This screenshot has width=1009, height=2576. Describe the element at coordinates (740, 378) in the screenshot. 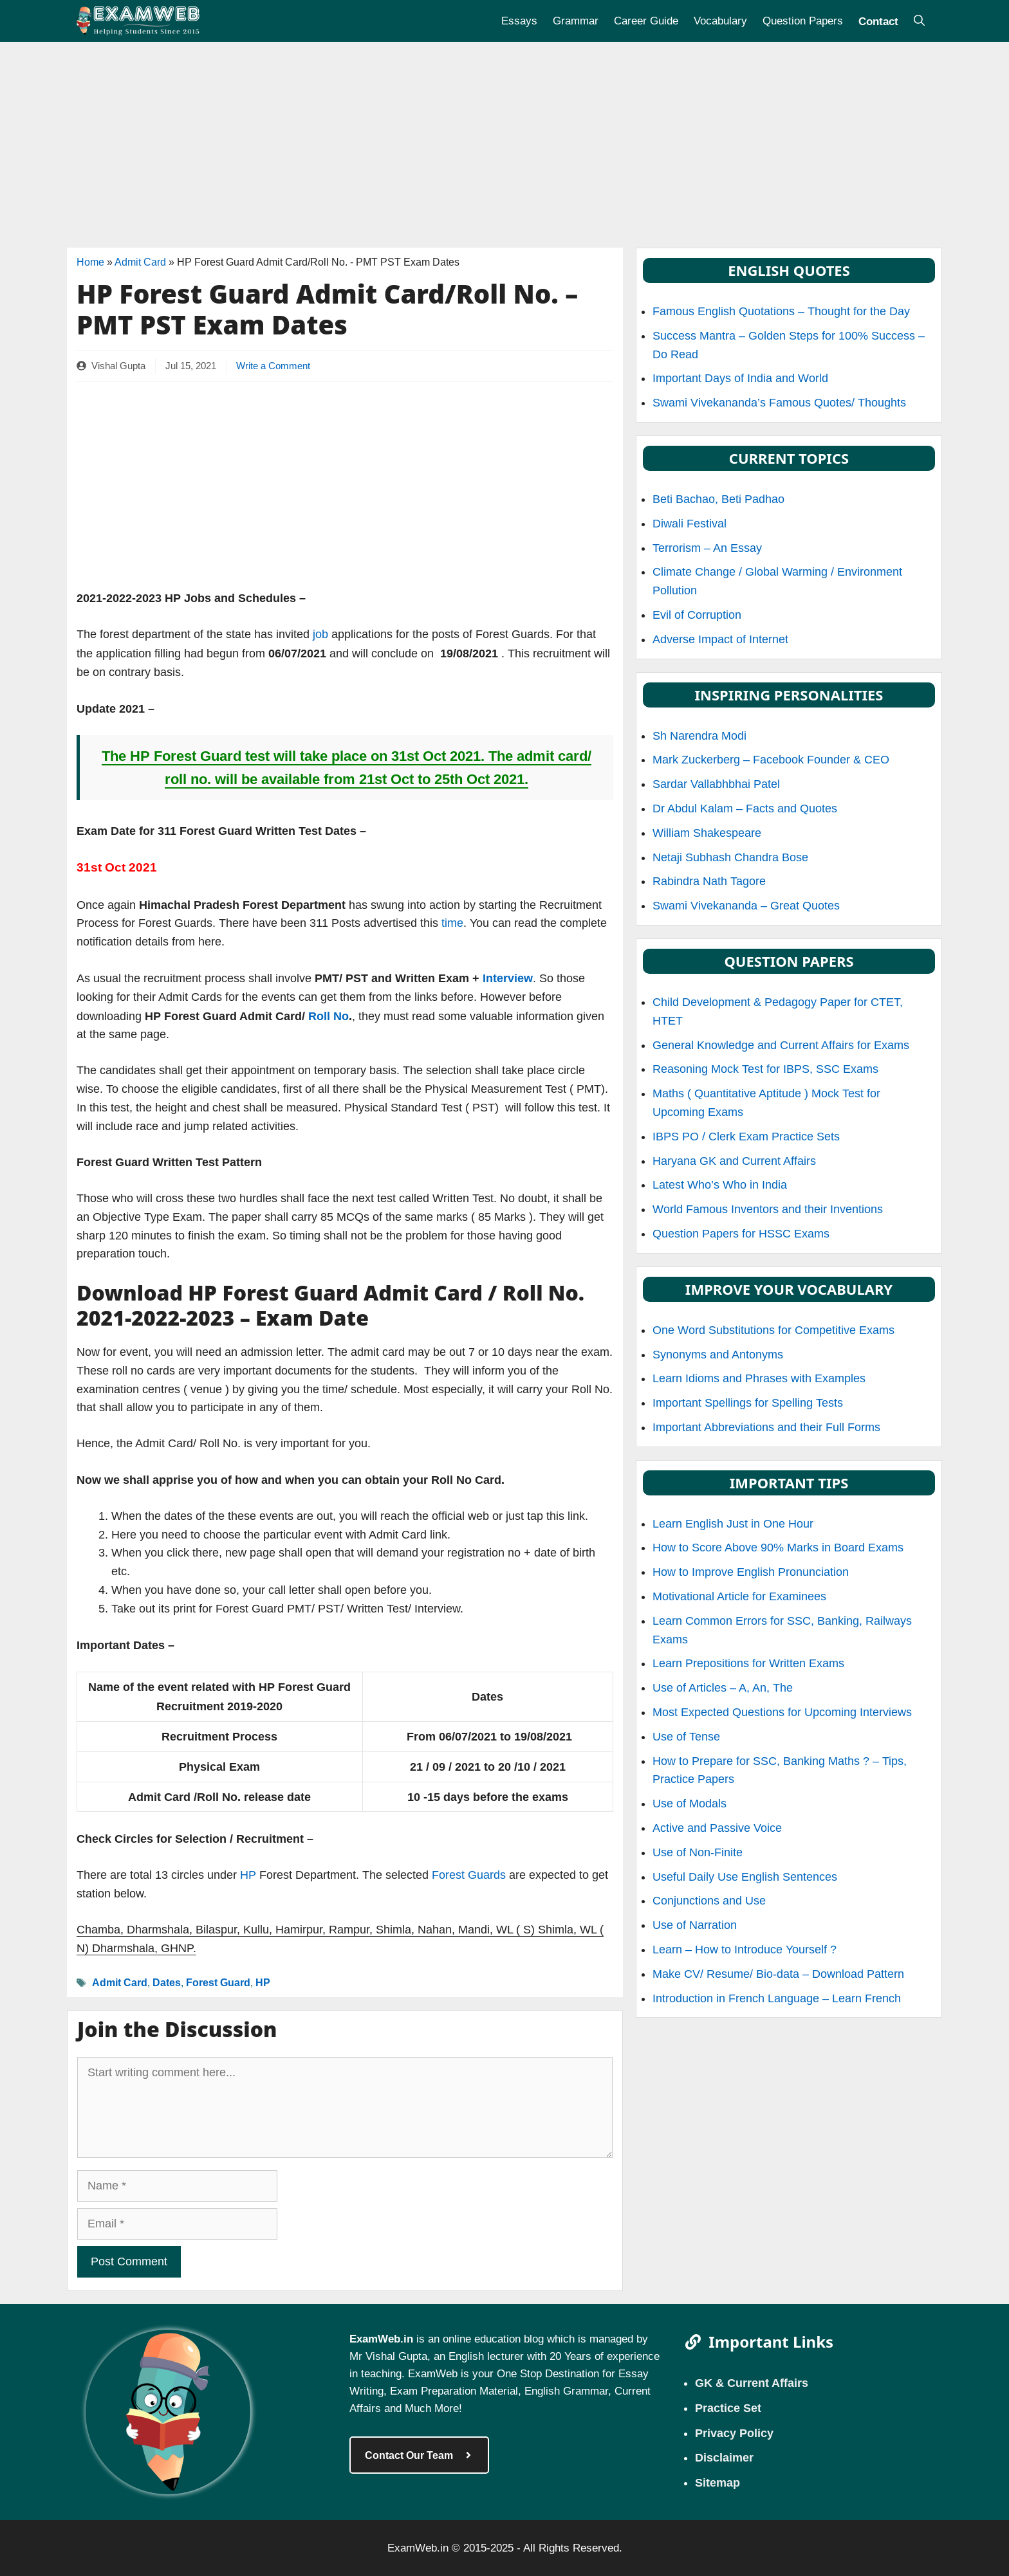

I see `Important Days of India and World` at that location.